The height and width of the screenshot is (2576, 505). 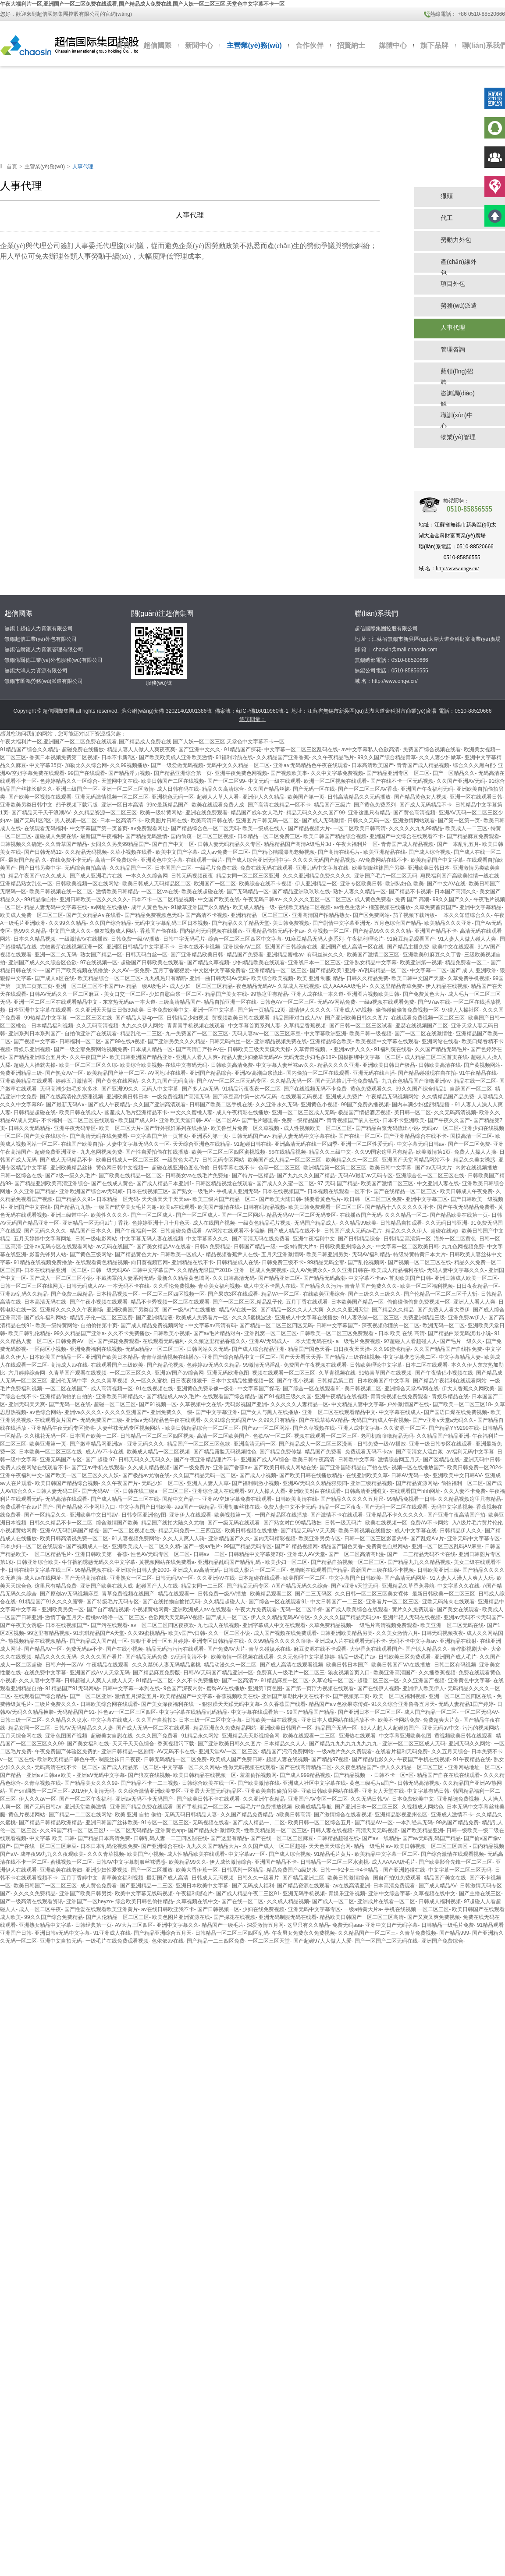 I want to click on 国产午夜小视频, so click(x=295, y=1381).